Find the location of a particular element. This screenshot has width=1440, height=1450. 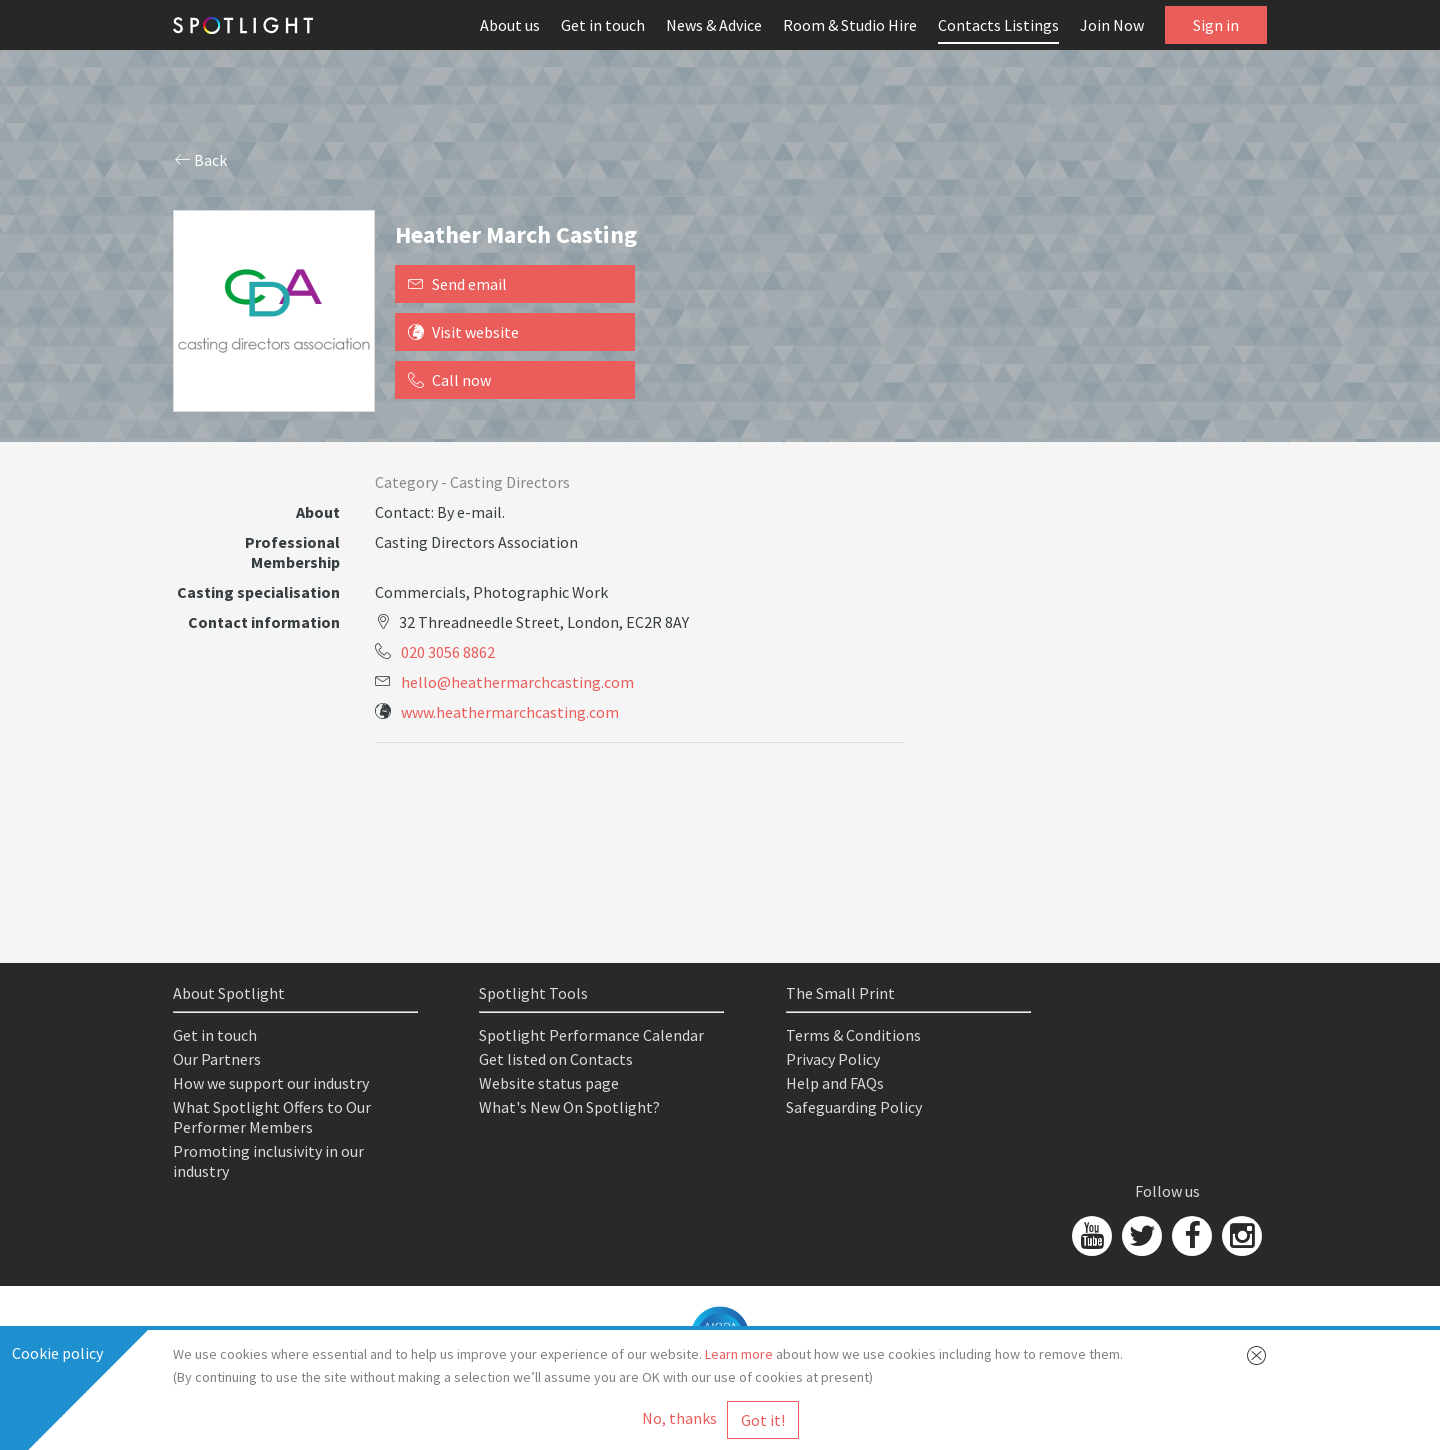

Visit website is located at coordinates (463, 332).